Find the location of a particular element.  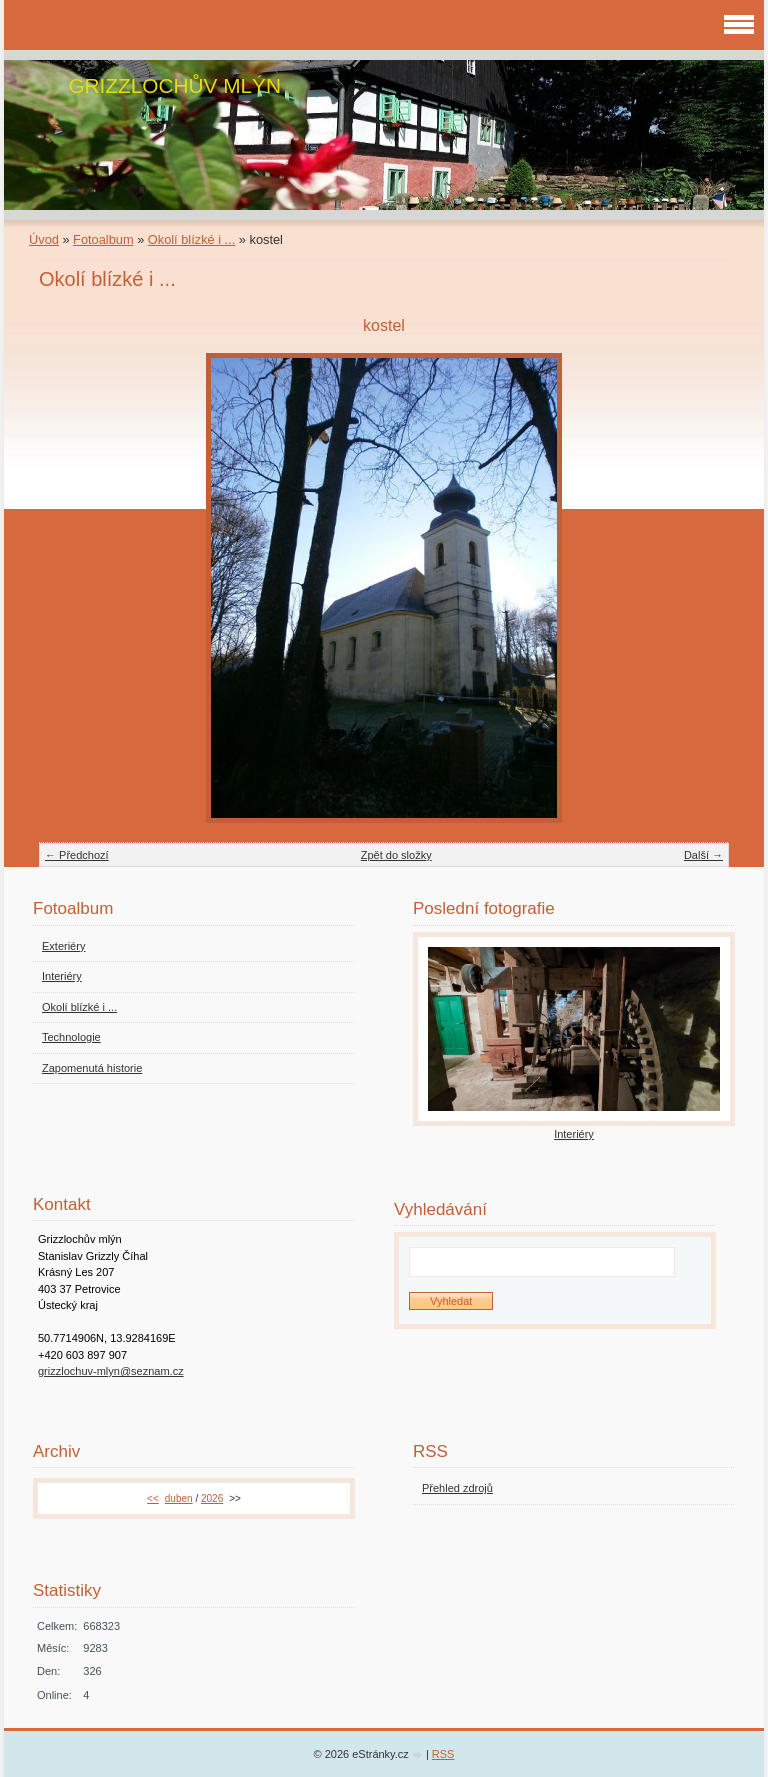

Interiéry is located at coordinates (62, 976).